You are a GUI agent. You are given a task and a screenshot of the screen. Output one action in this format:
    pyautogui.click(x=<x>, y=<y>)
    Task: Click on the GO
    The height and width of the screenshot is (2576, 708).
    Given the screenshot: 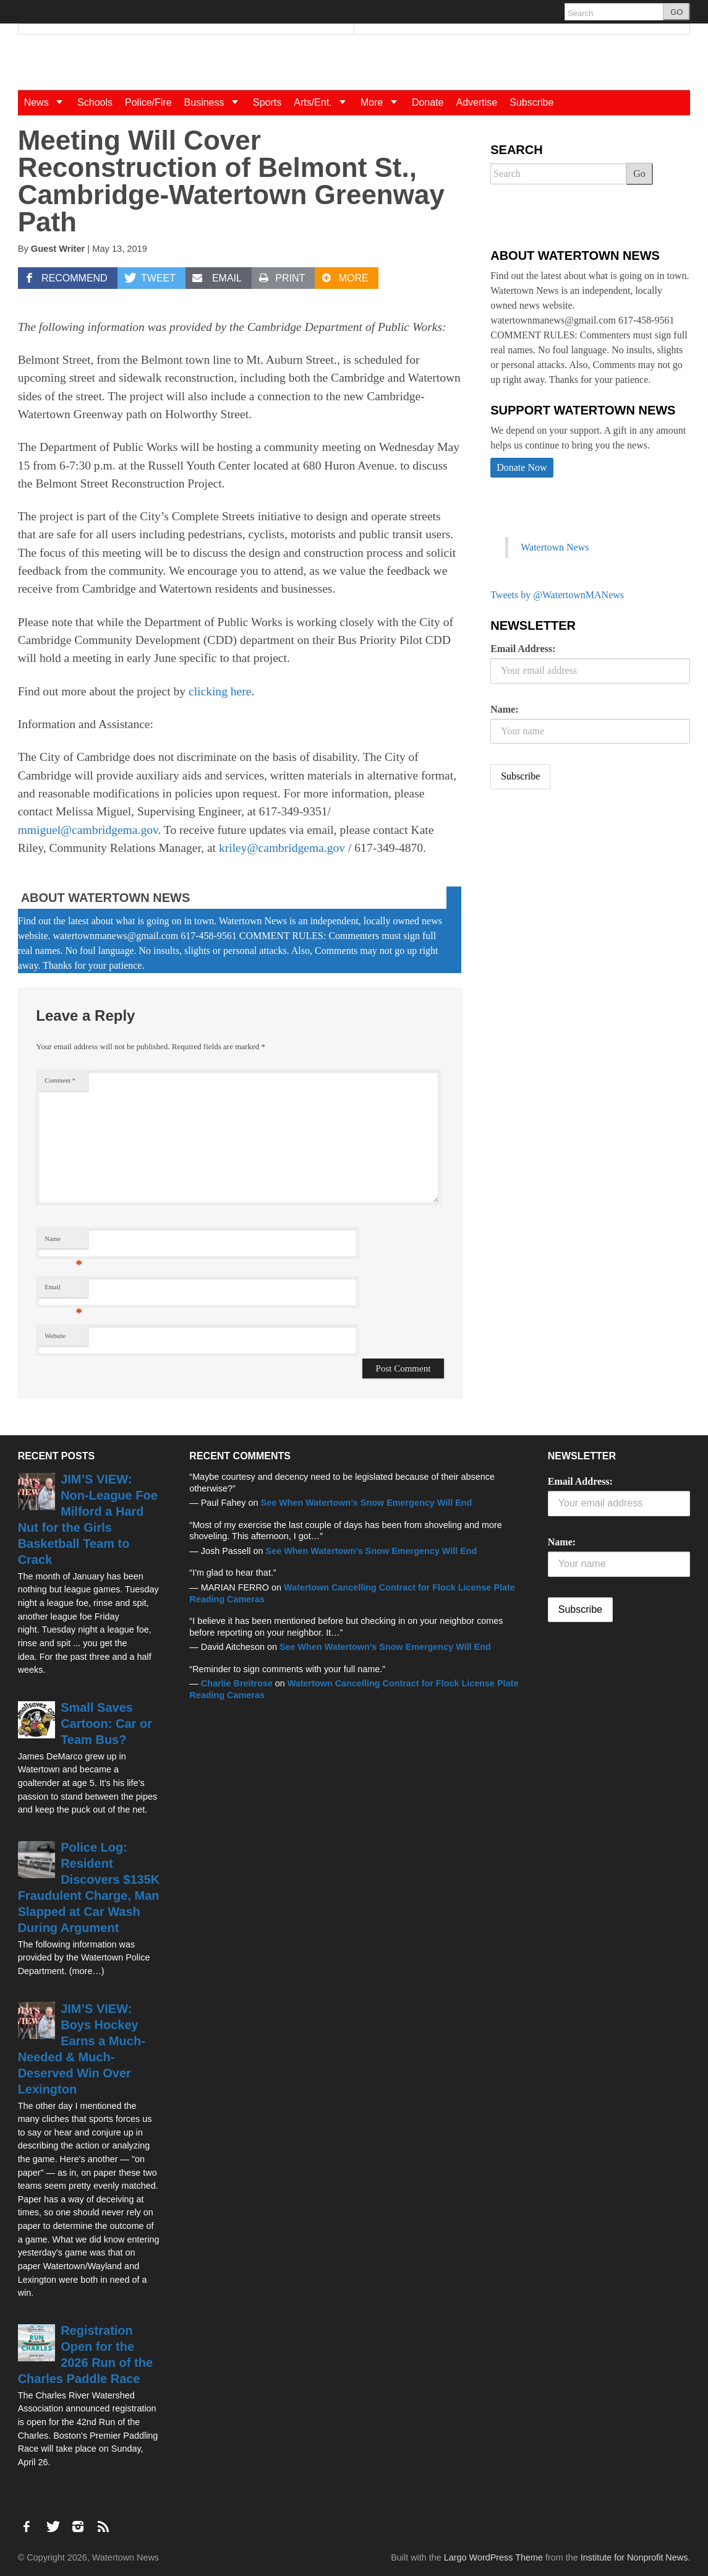 What is the action you would take?
    pyautogui.click(x=676, y=12)
    